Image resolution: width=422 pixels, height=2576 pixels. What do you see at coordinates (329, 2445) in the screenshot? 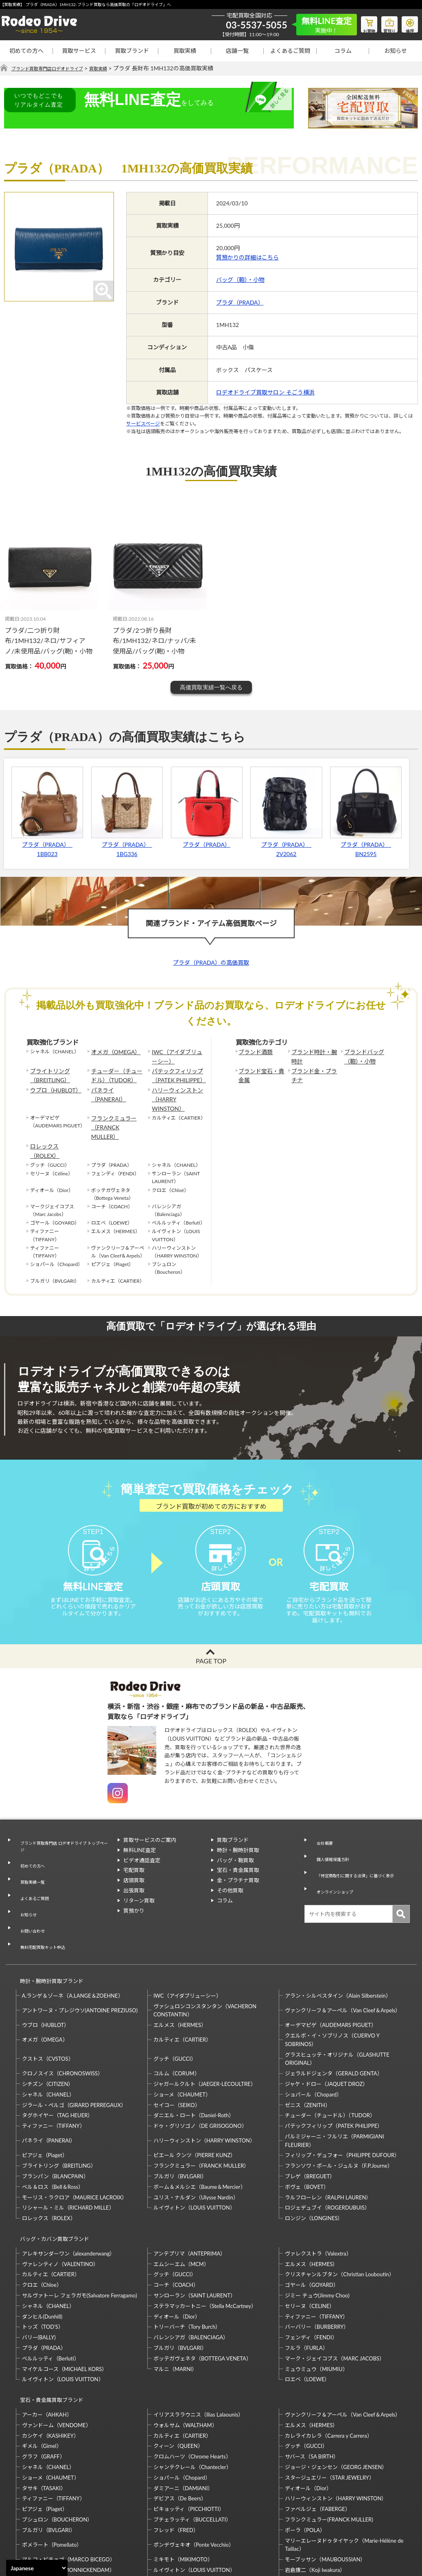
I see `フランクミュラー(FRANCK MULLER)` at bounding box center [329, 2445].